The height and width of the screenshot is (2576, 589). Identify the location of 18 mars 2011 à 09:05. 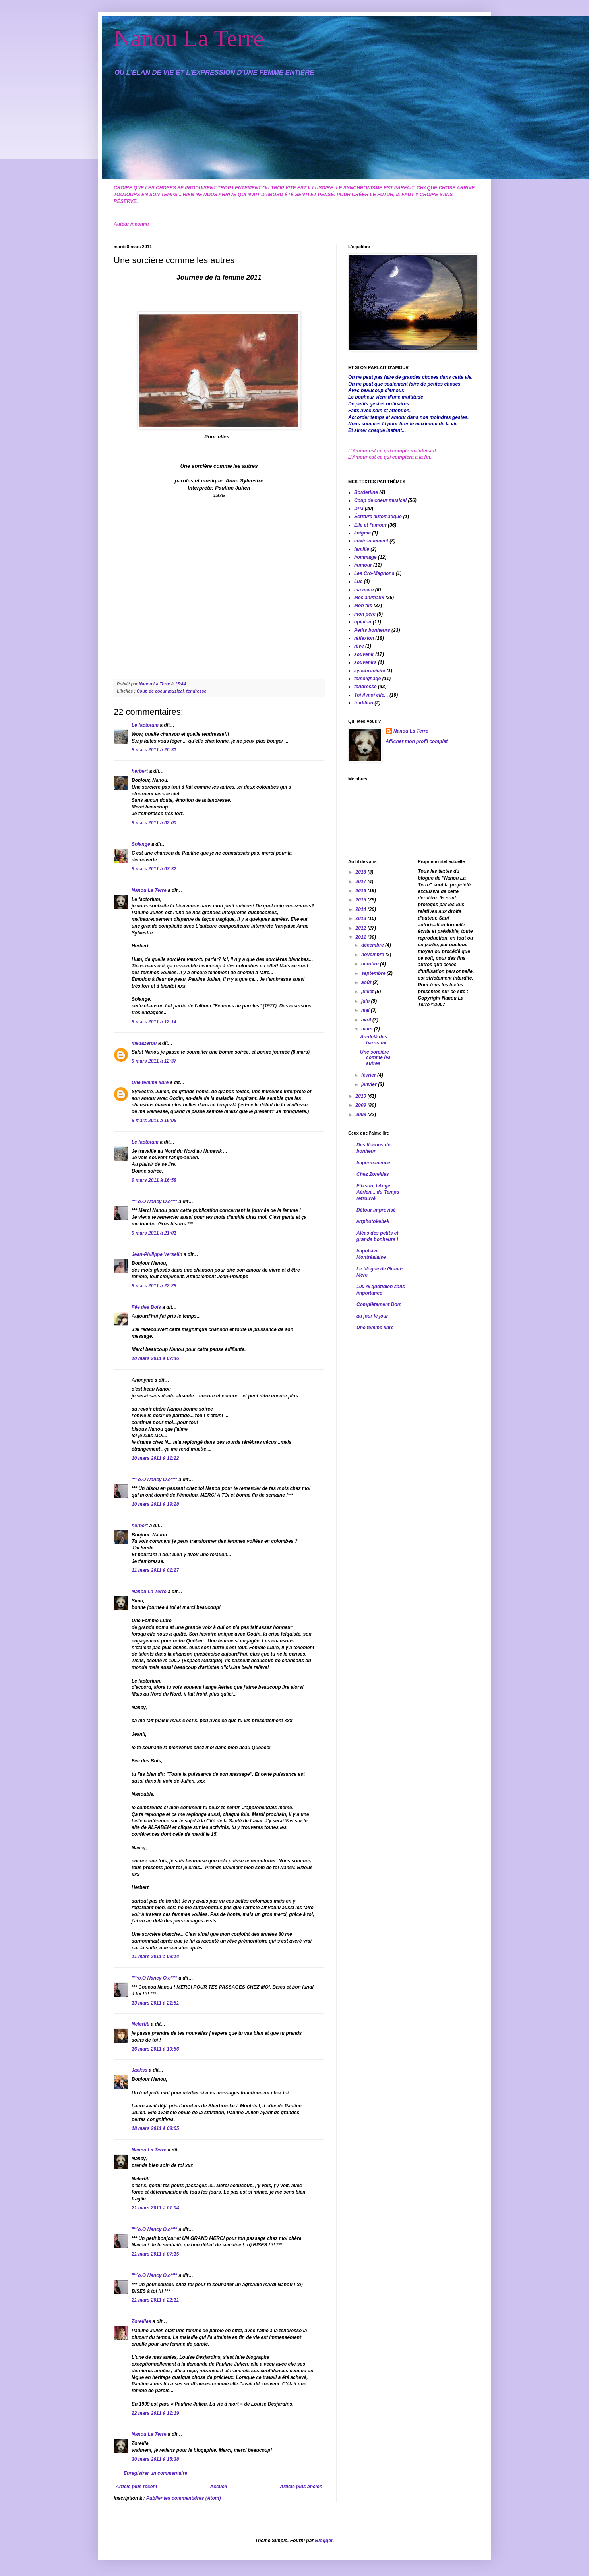
(155, 2128).